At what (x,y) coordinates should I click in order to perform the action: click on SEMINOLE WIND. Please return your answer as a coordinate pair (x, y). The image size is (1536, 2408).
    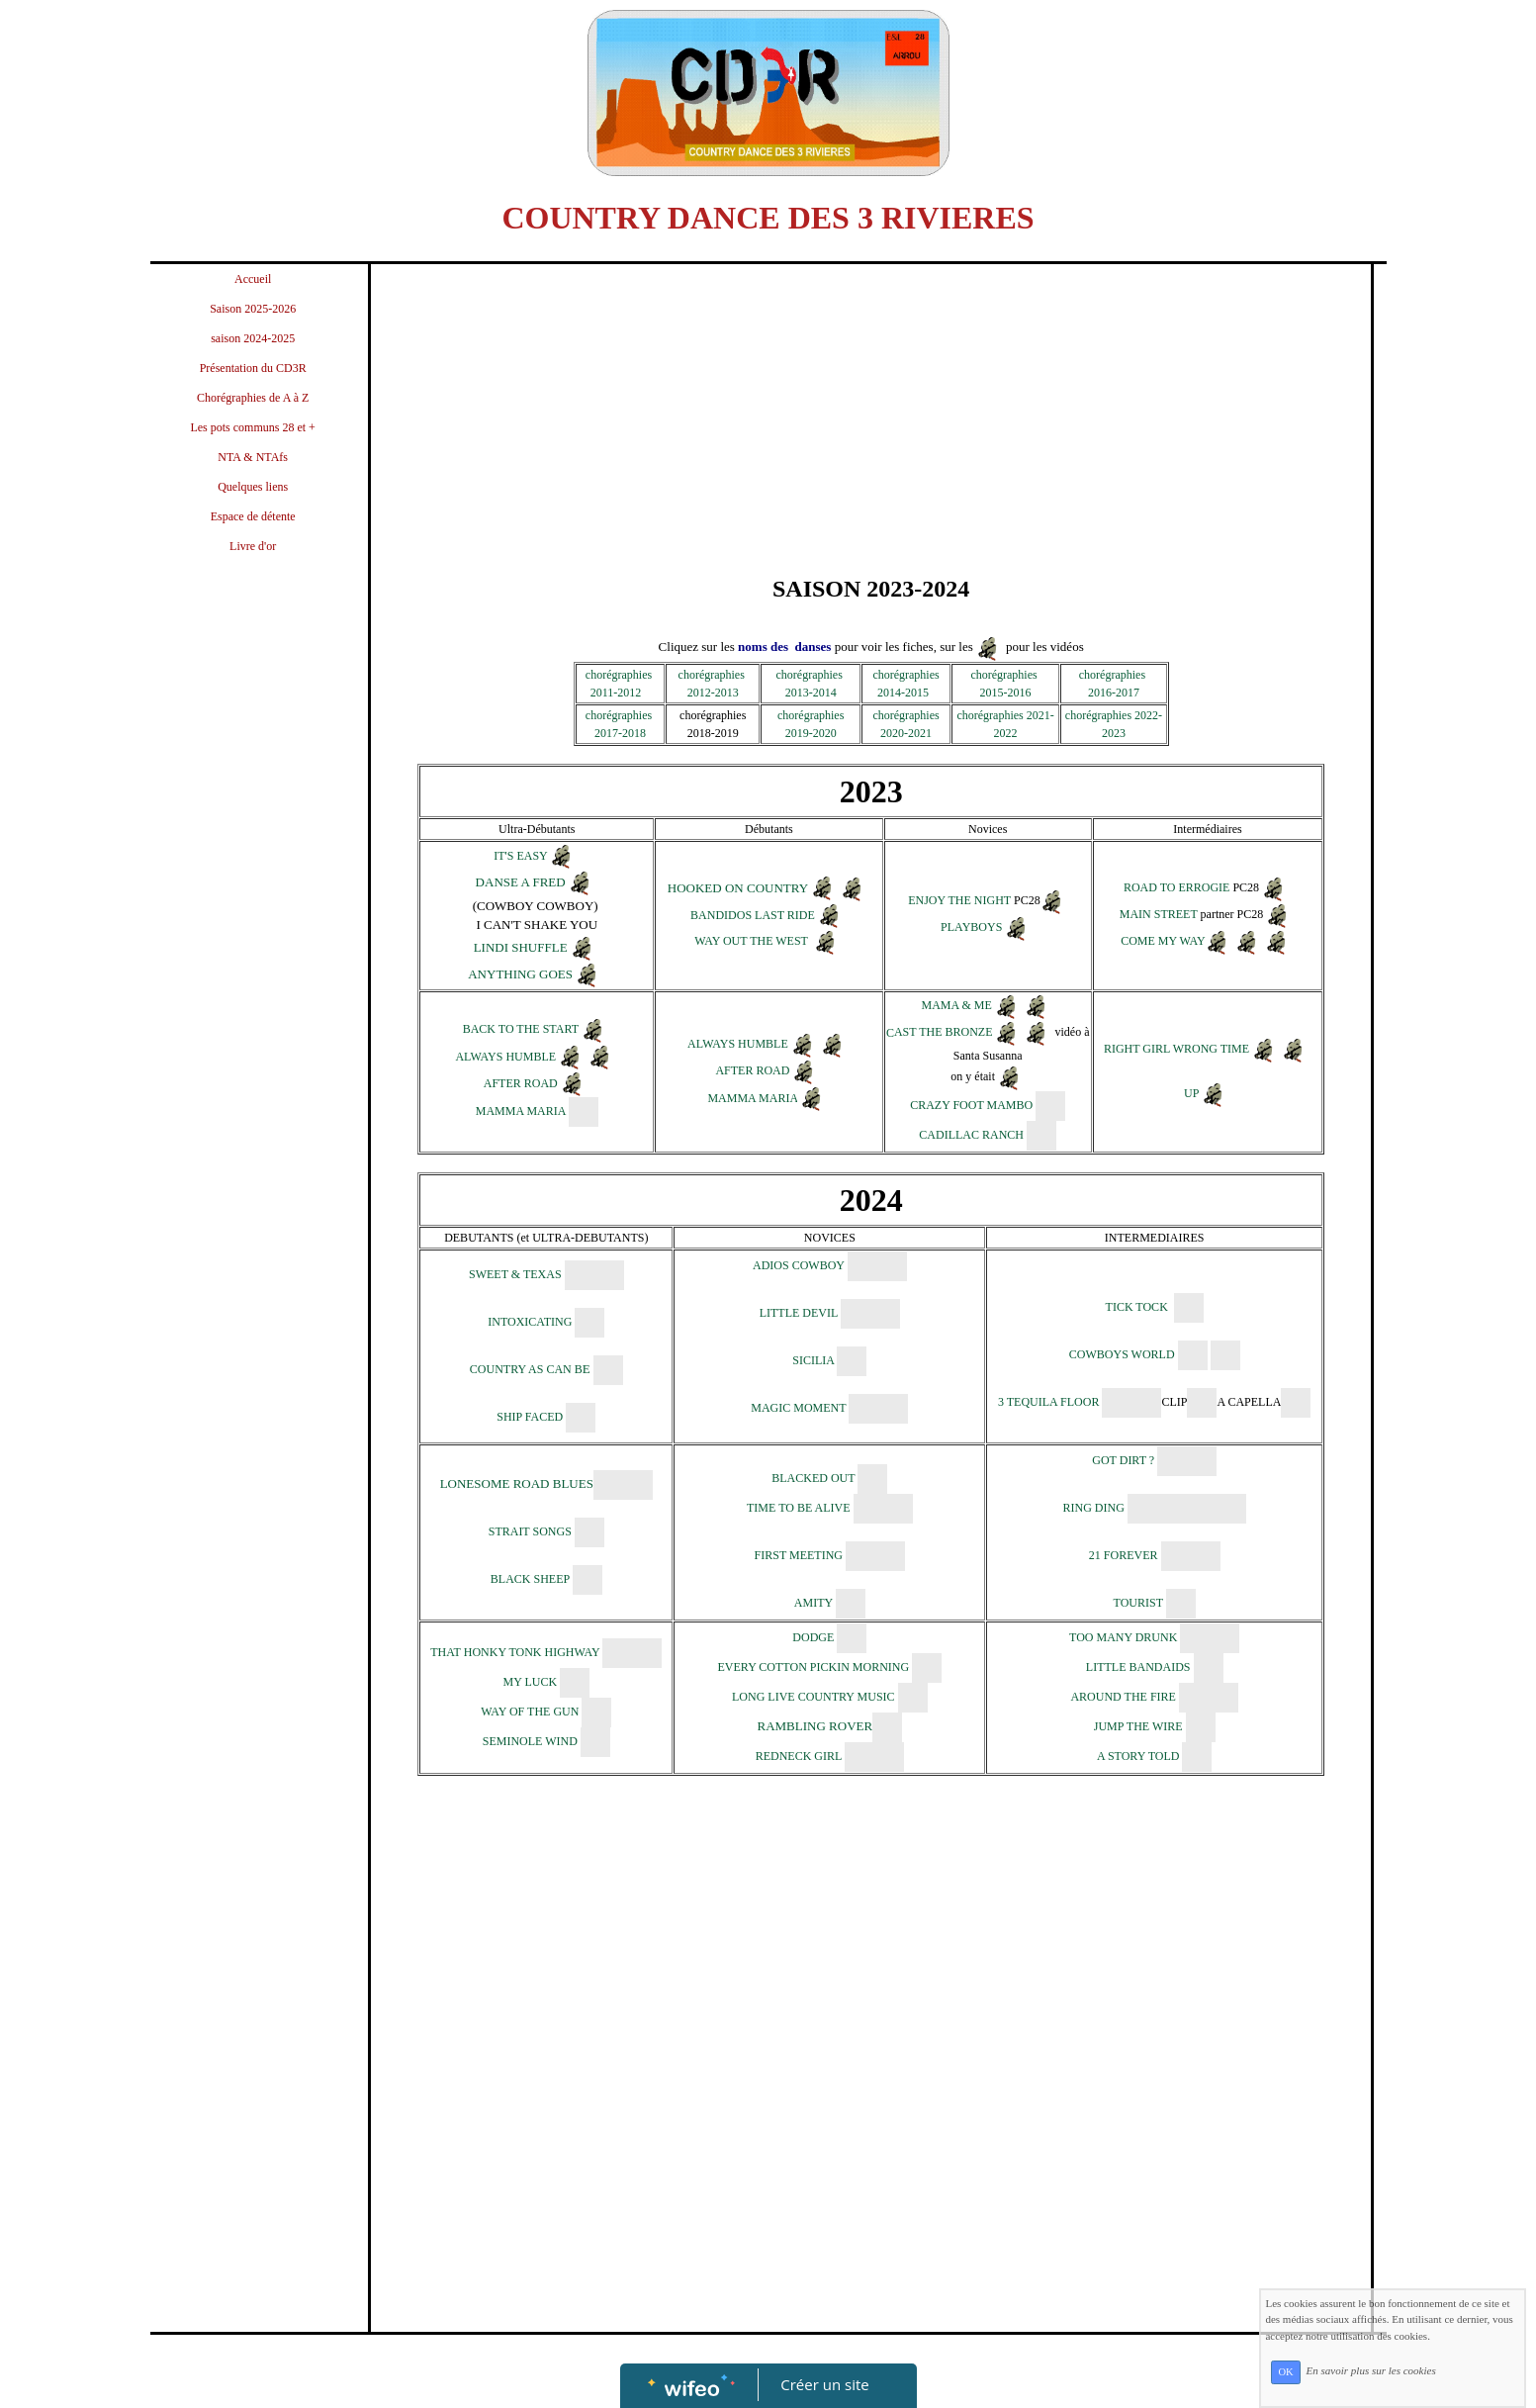
    Looking at the image, I should click on (530, 1741).